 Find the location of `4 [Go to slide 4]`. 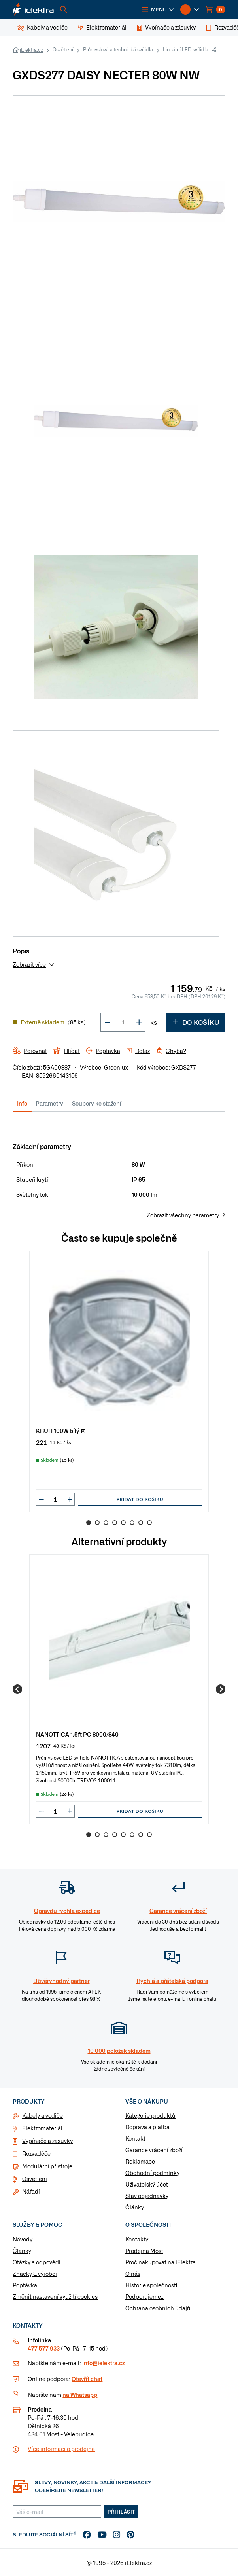

4 [Go to slide 4] is located at coordinates (114, 1522).